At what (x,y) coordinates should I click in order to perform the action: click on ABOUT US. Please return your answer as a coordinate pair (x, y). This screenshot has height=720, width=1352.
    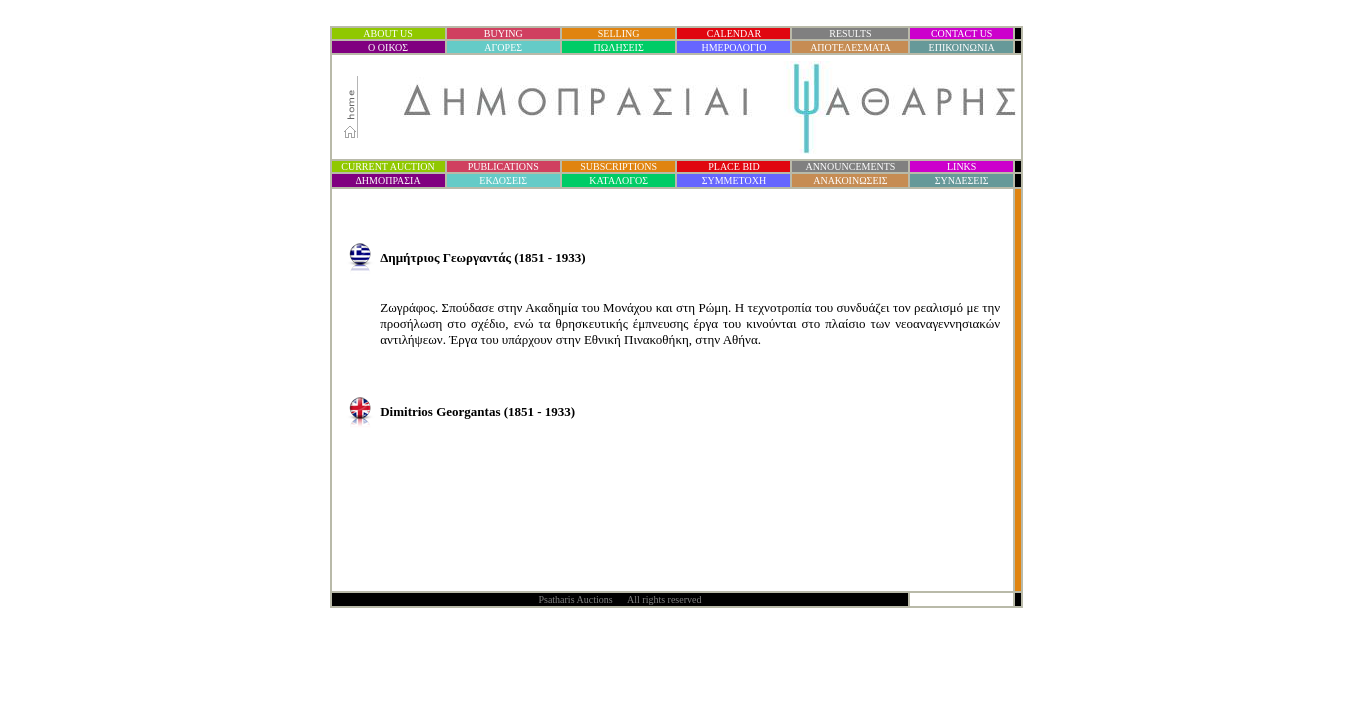
    Looking at the image, I should click on (388, 33).